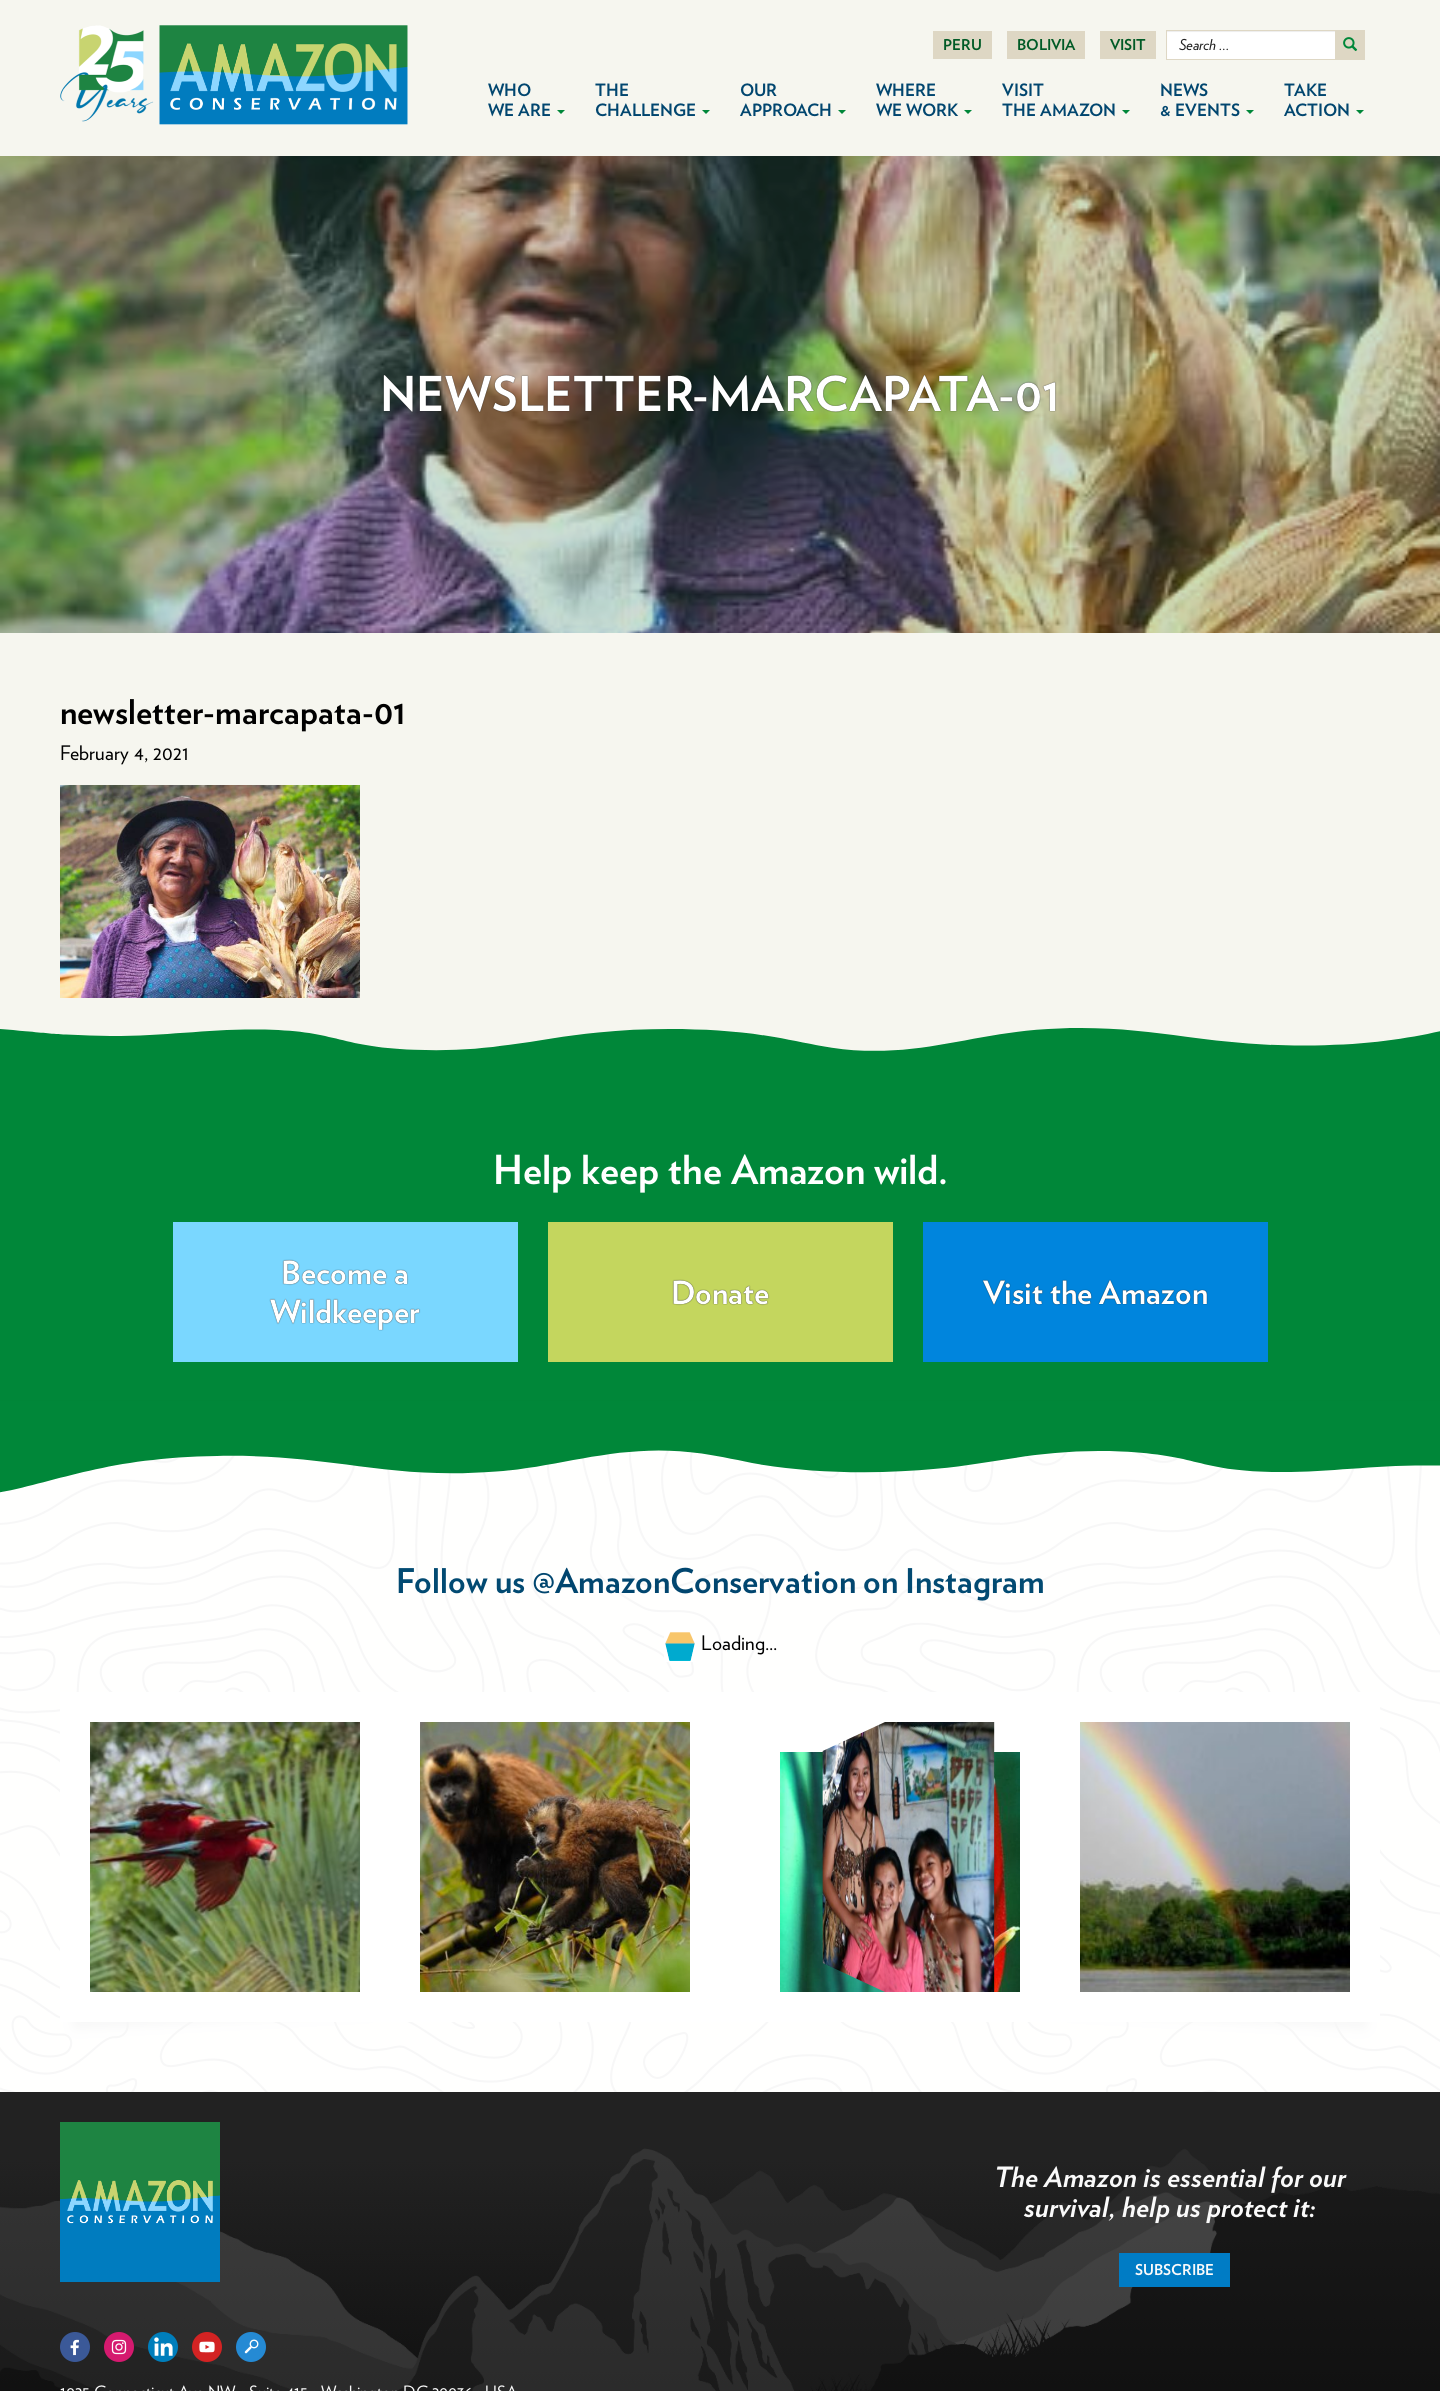 The height and width of the screenshot is (2391, 1440). Describe the element at coordinates (924, 100) in the screenshot. I see `Where` at that location.